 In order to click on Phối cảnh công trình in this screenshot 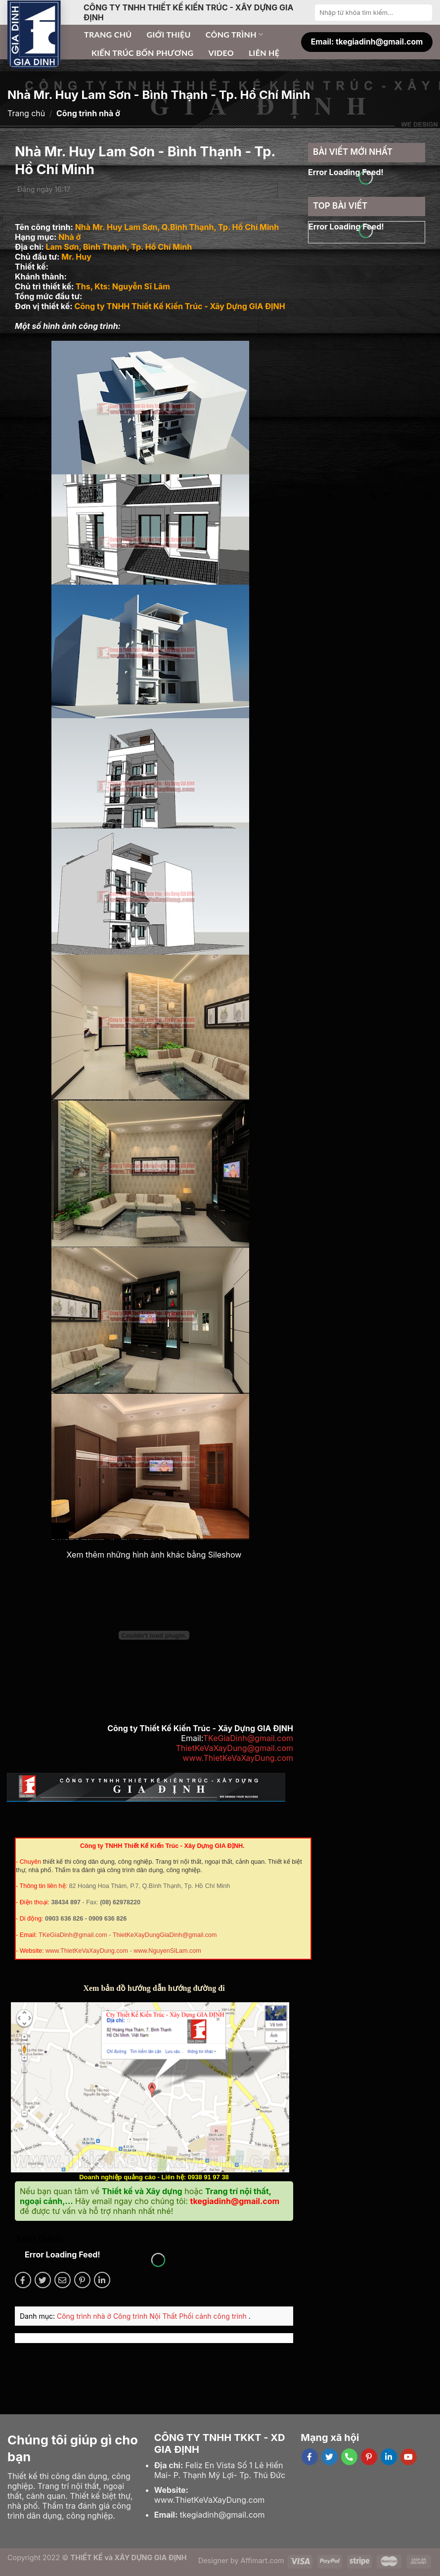, I will do `click(213, 2316)`.